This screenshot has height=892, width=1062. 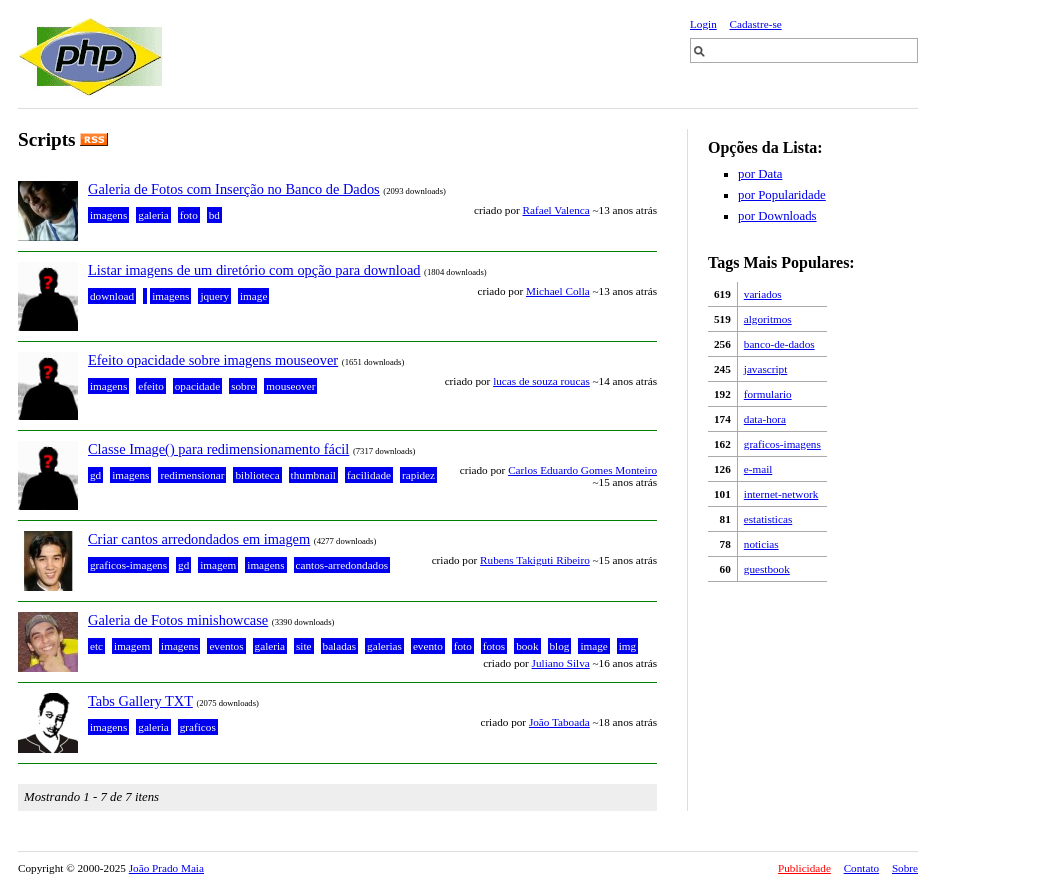 I want to click on download, so click(x=112, y=296).